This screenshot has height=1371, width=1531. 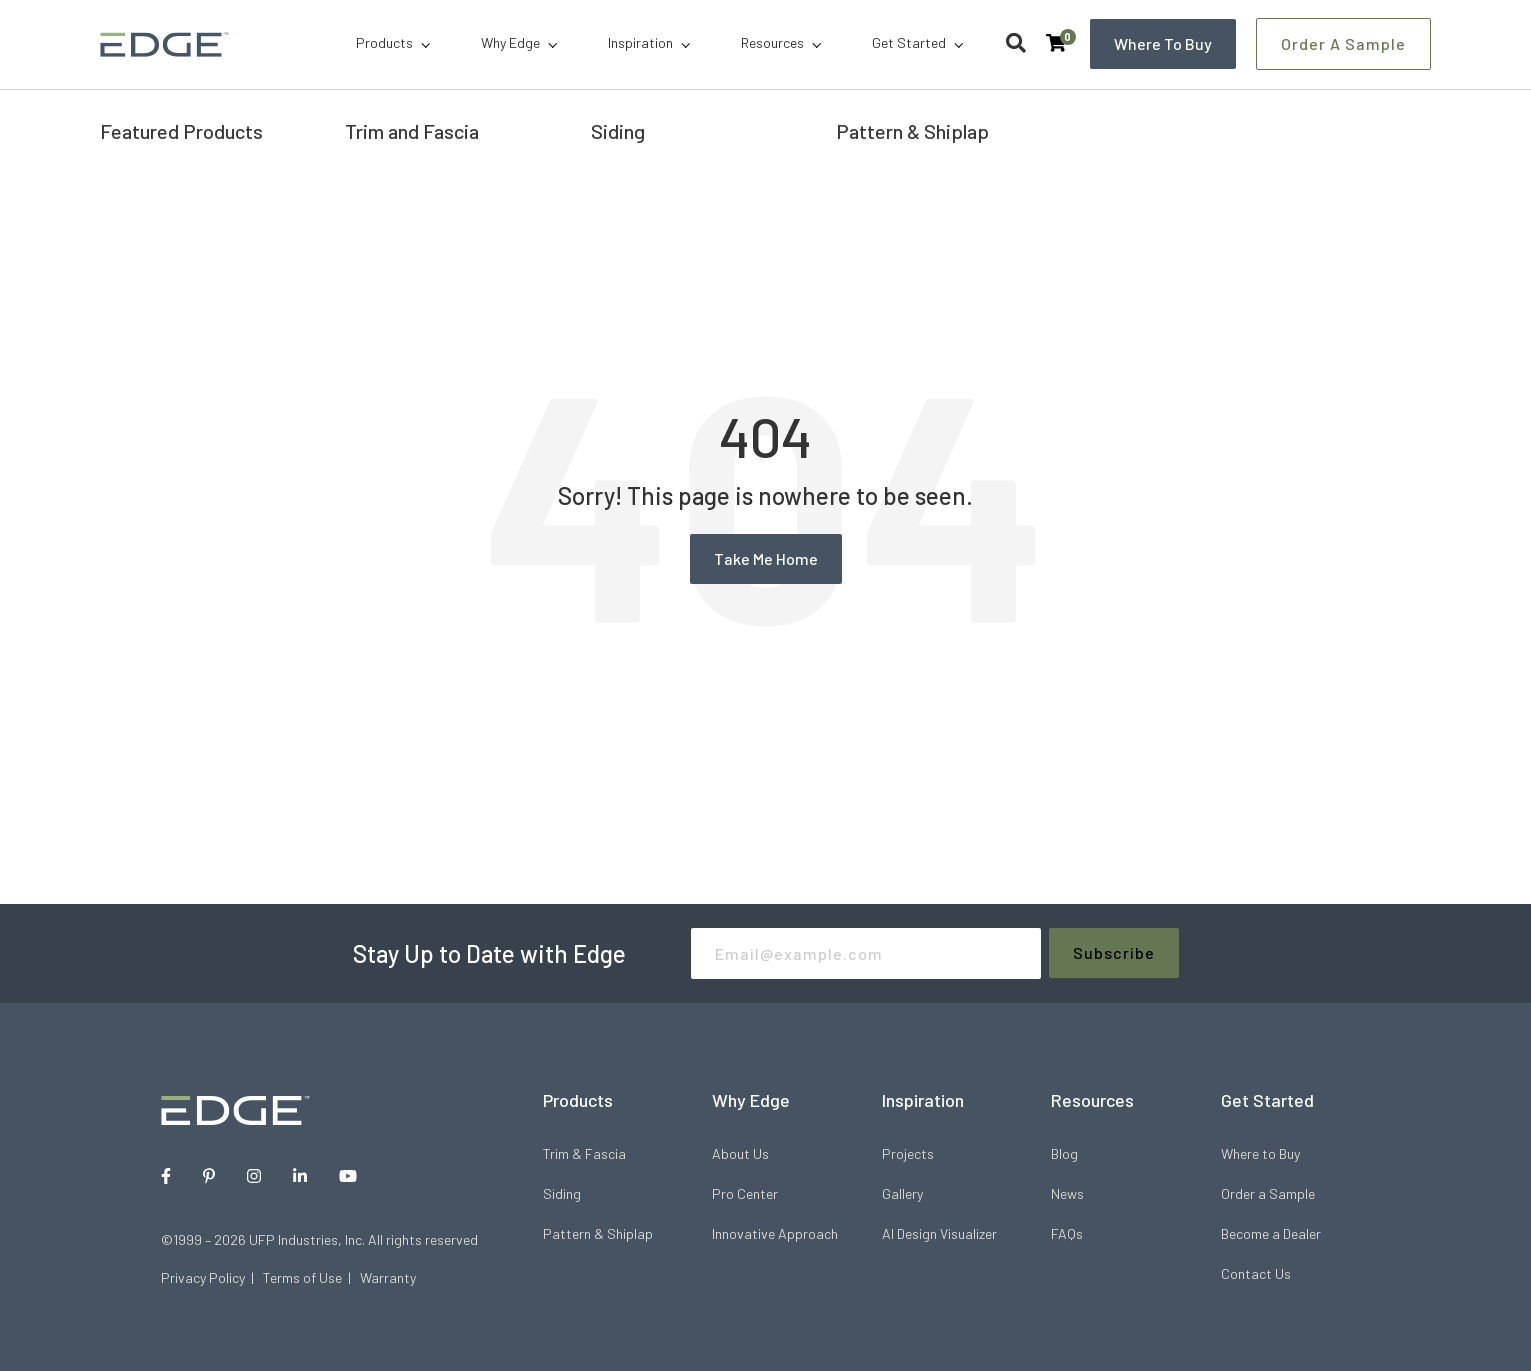 What do you see at coordinates (1067, 1233) in the screenshot?
I see `FAQs [menuitem]` at bounding box center [1067, 1233].